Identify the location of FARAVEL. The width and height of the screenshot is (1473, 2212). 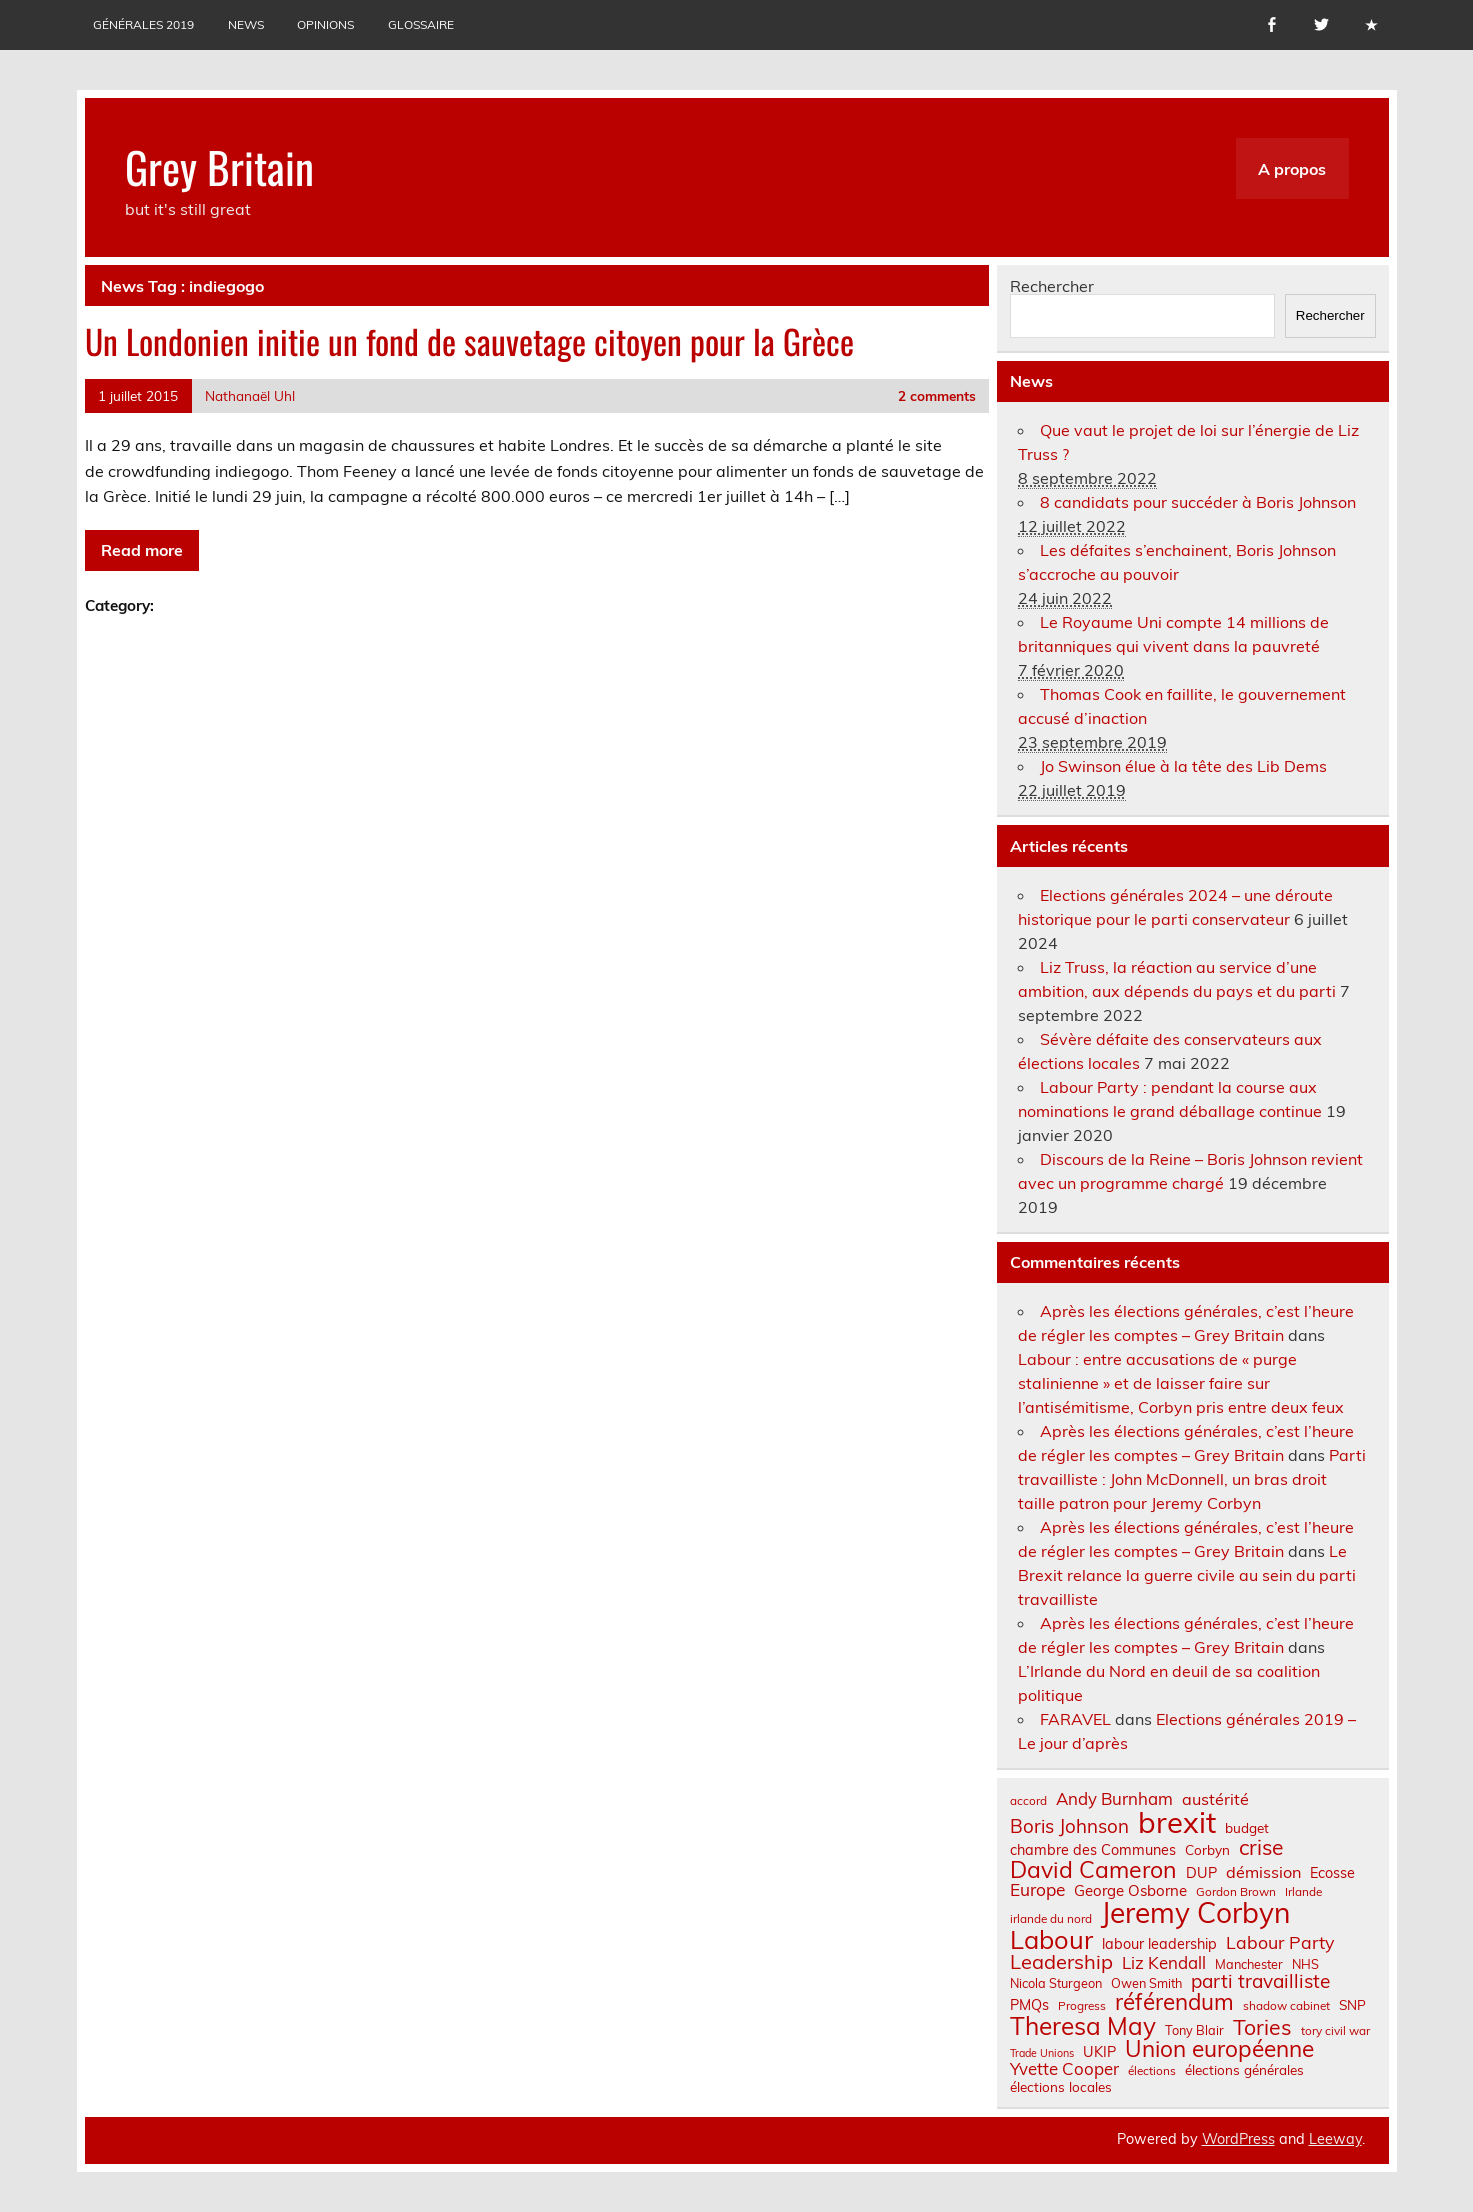
(1075, 1719).